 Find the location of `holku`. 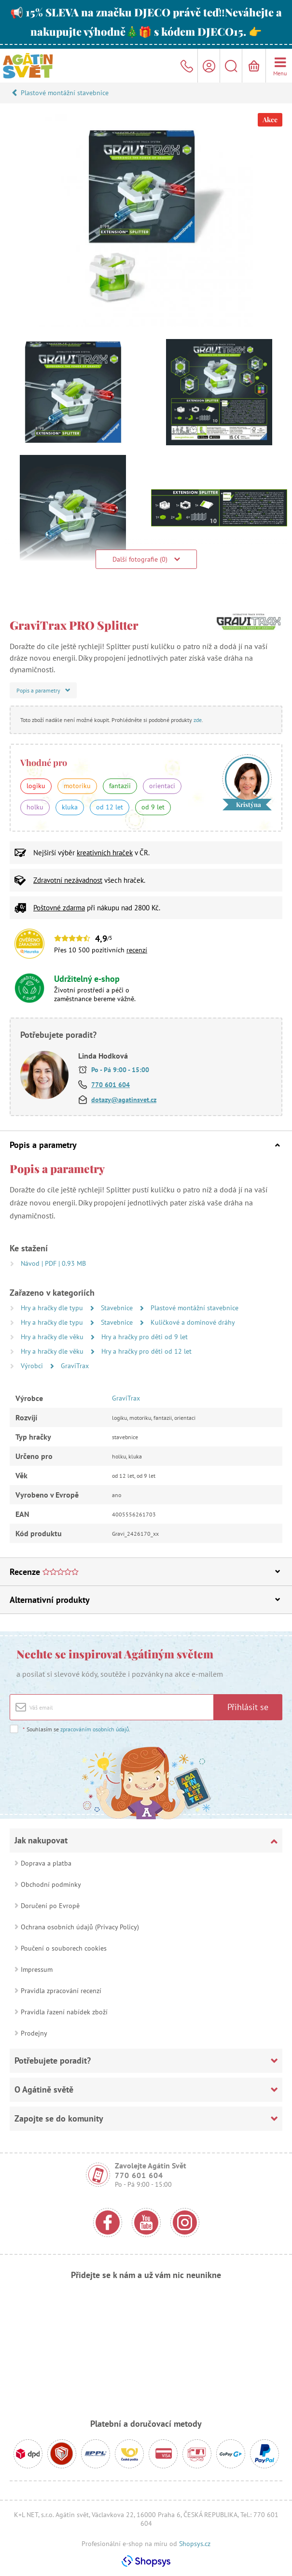

holku is located at coordinates (35, 807).